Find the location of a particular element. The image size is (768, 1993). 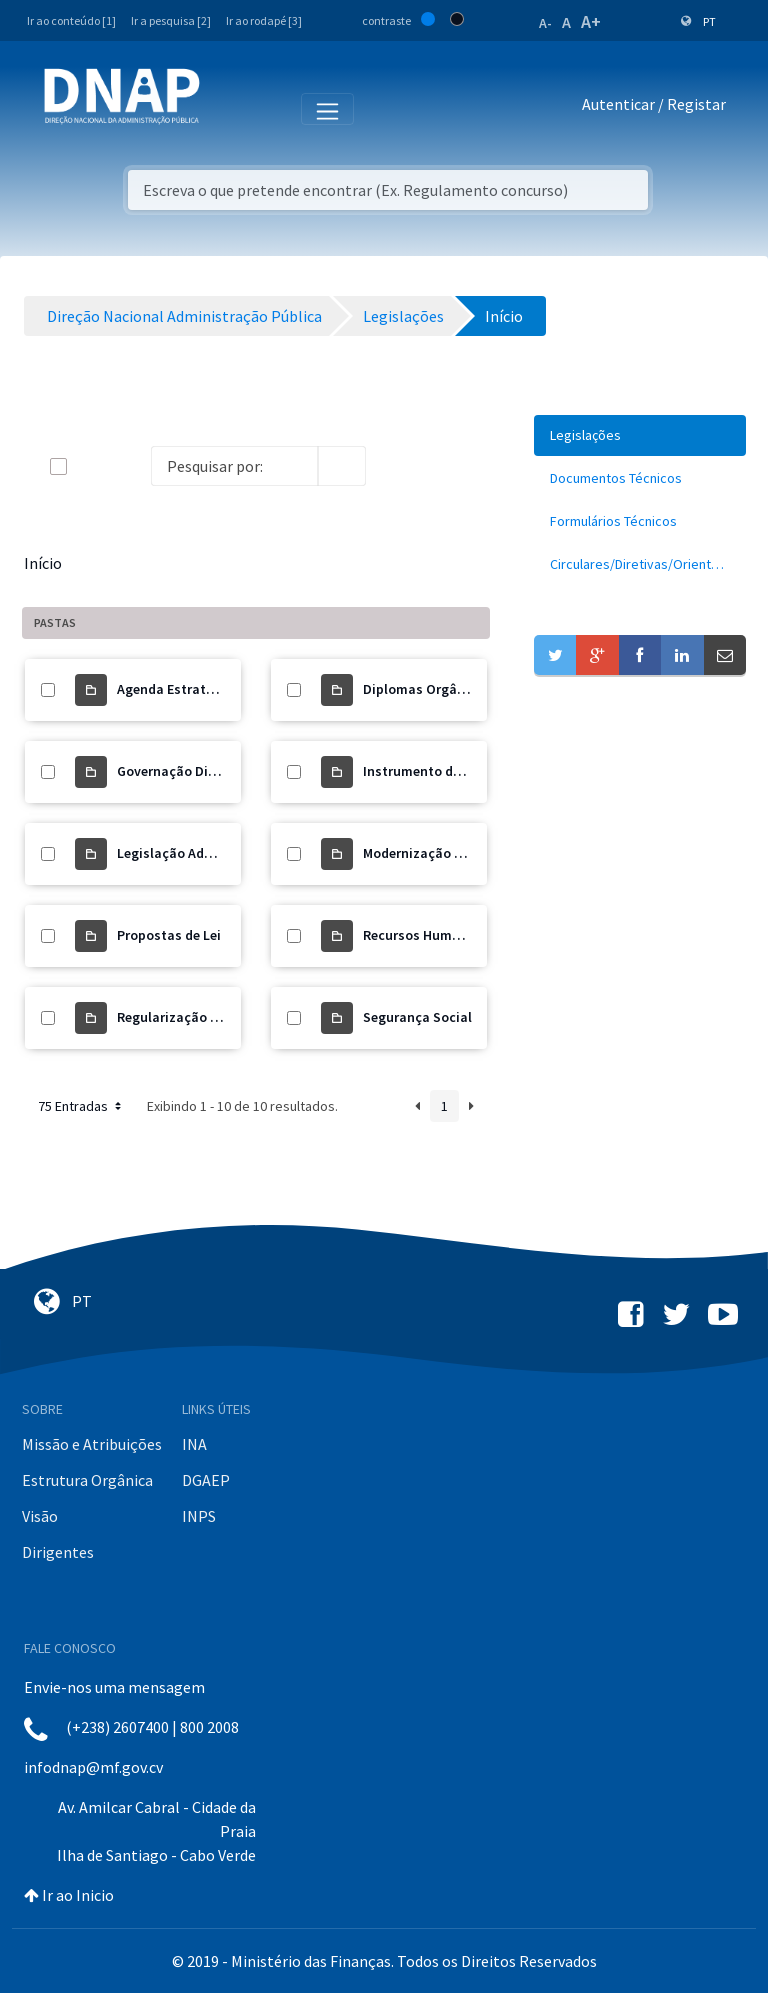

Propostas de Lei is located at coordinates (169, 935).